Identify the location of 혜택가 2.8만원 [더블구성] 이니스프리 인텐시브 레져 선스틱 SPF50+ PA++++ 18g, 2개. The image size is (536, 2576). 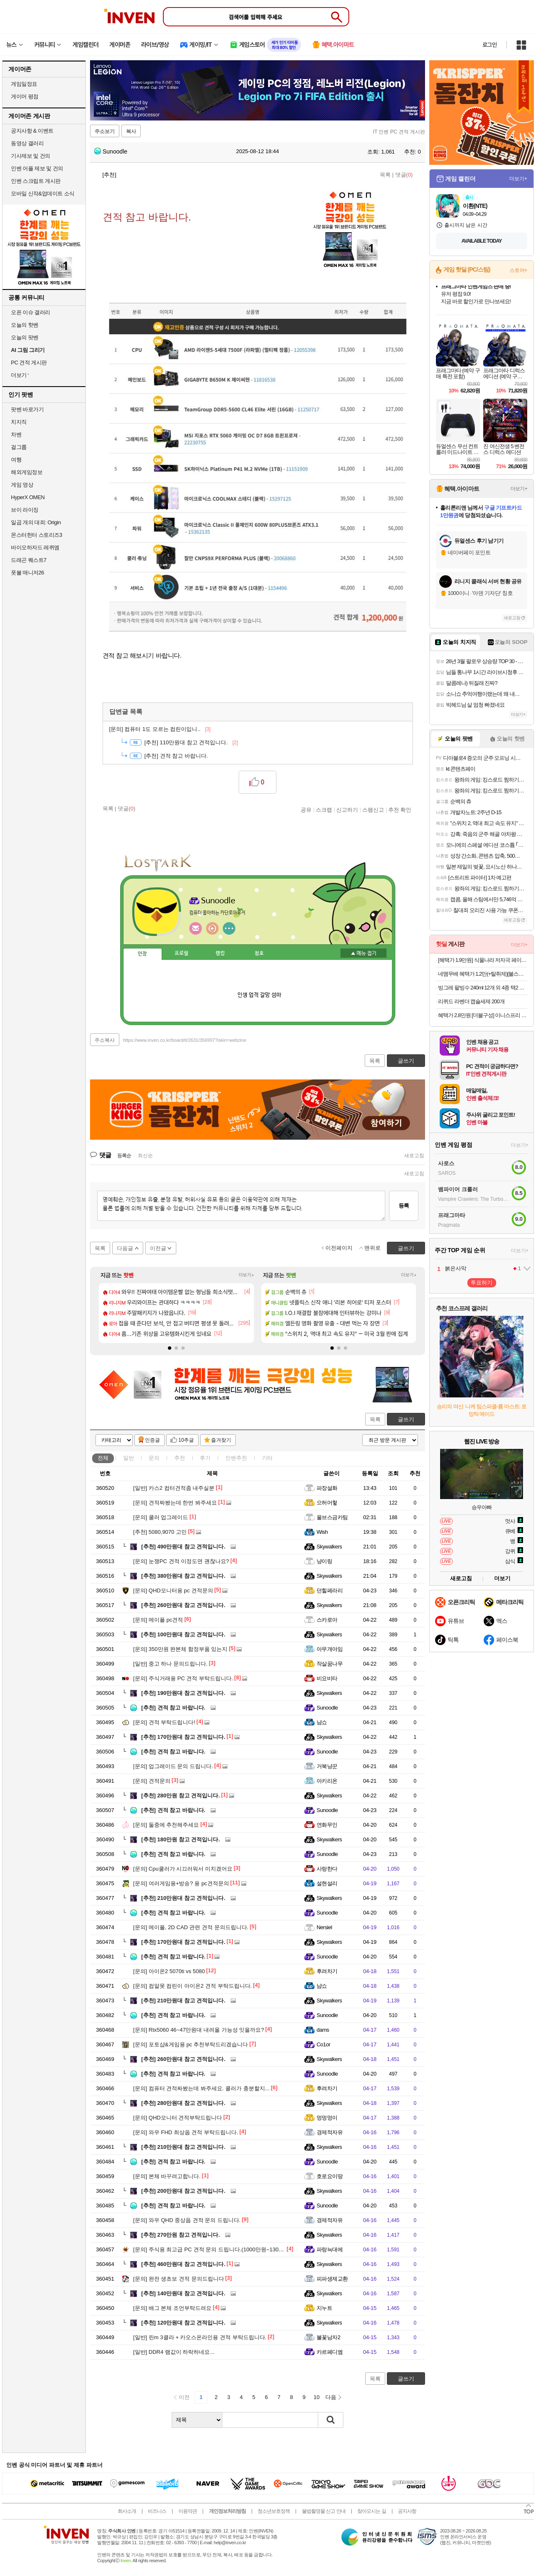
(482, 1015).